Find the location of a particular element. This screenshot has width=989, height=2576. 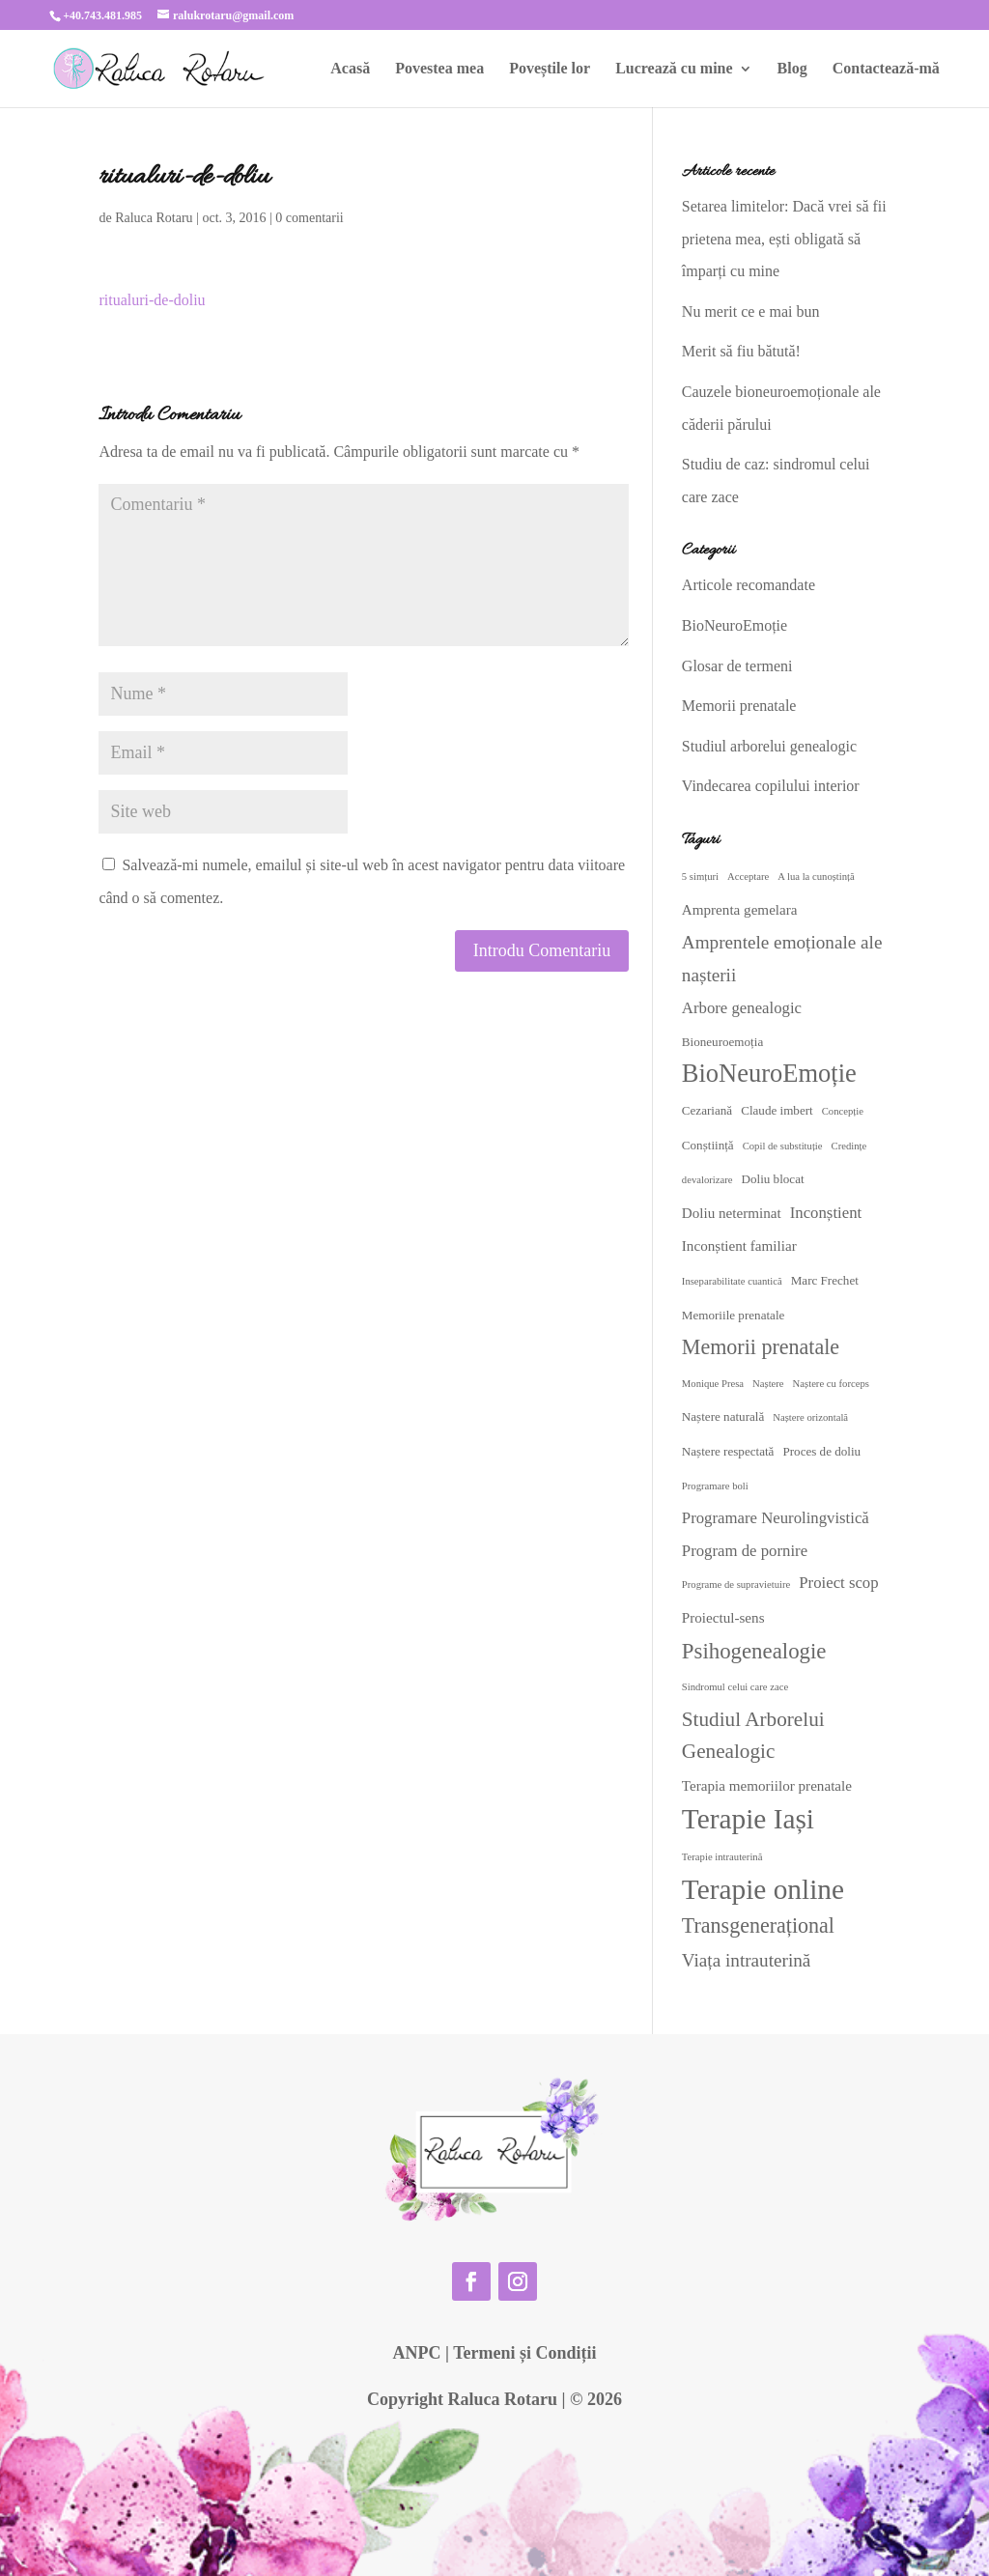

5 simțuri [5 simțuri (2 elemente)] is located at coordinates (700, 876).